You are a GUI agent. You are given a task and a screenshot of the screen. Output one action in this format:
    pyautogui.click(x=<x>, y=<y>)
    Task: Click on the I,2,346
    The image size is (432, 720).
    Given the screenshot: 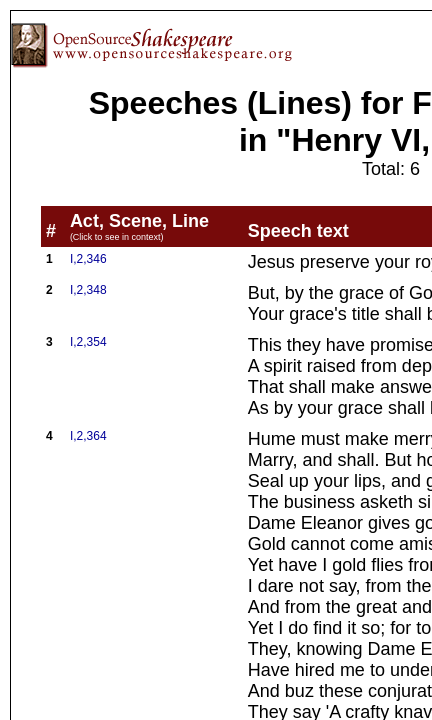 What is the action you would take?
    pyautogui.click(x=88, y=259)
    